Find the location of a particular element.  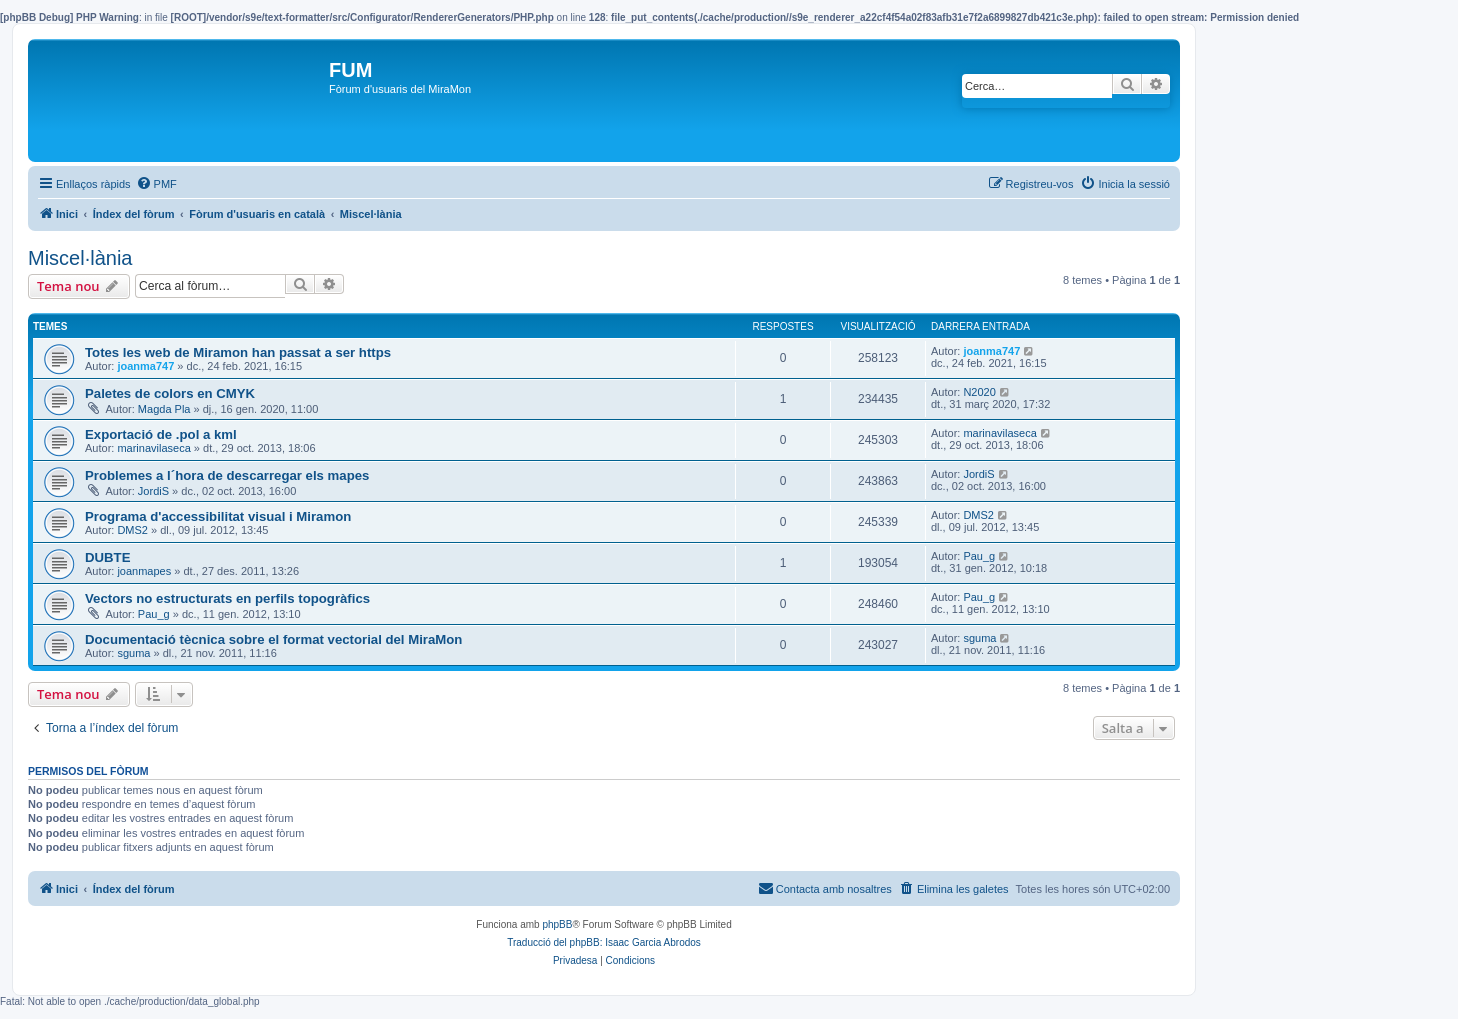

Totes les web de Miramon han passat a ser https is located at coordinates (238, 352).